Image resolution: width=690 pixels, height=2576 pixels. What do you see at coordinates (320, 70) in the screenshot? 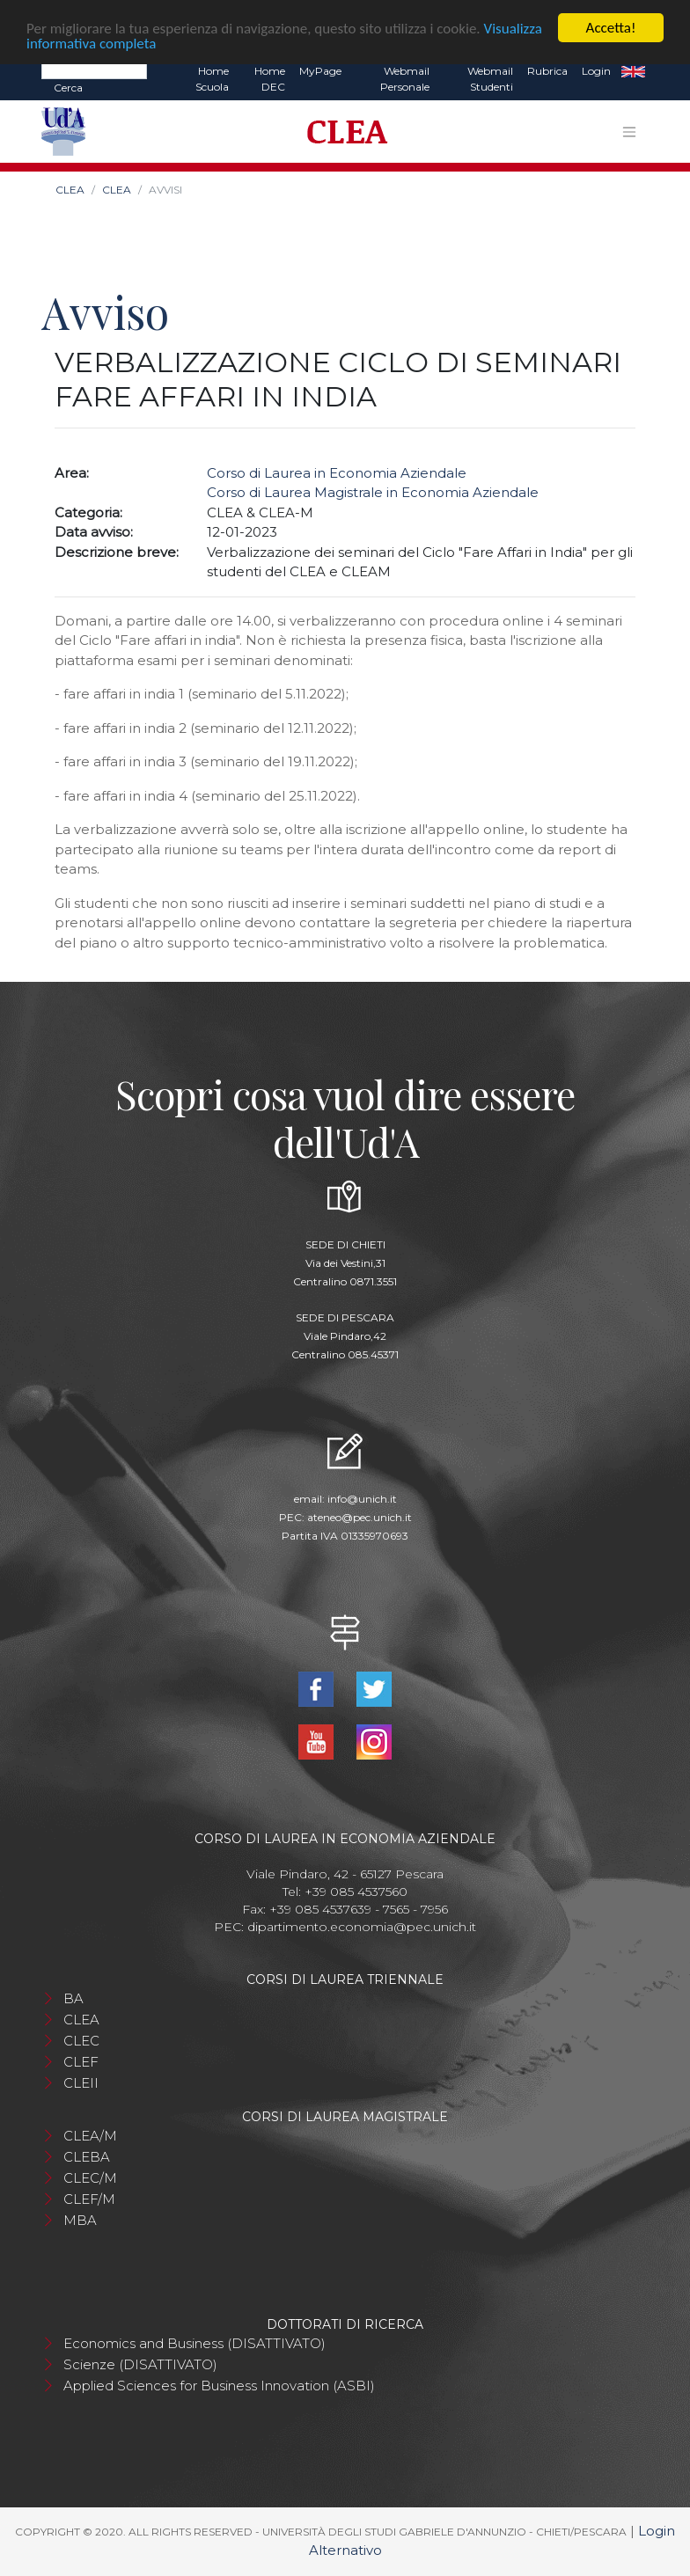
I see `MyPage` at bounding box center [320, 70].